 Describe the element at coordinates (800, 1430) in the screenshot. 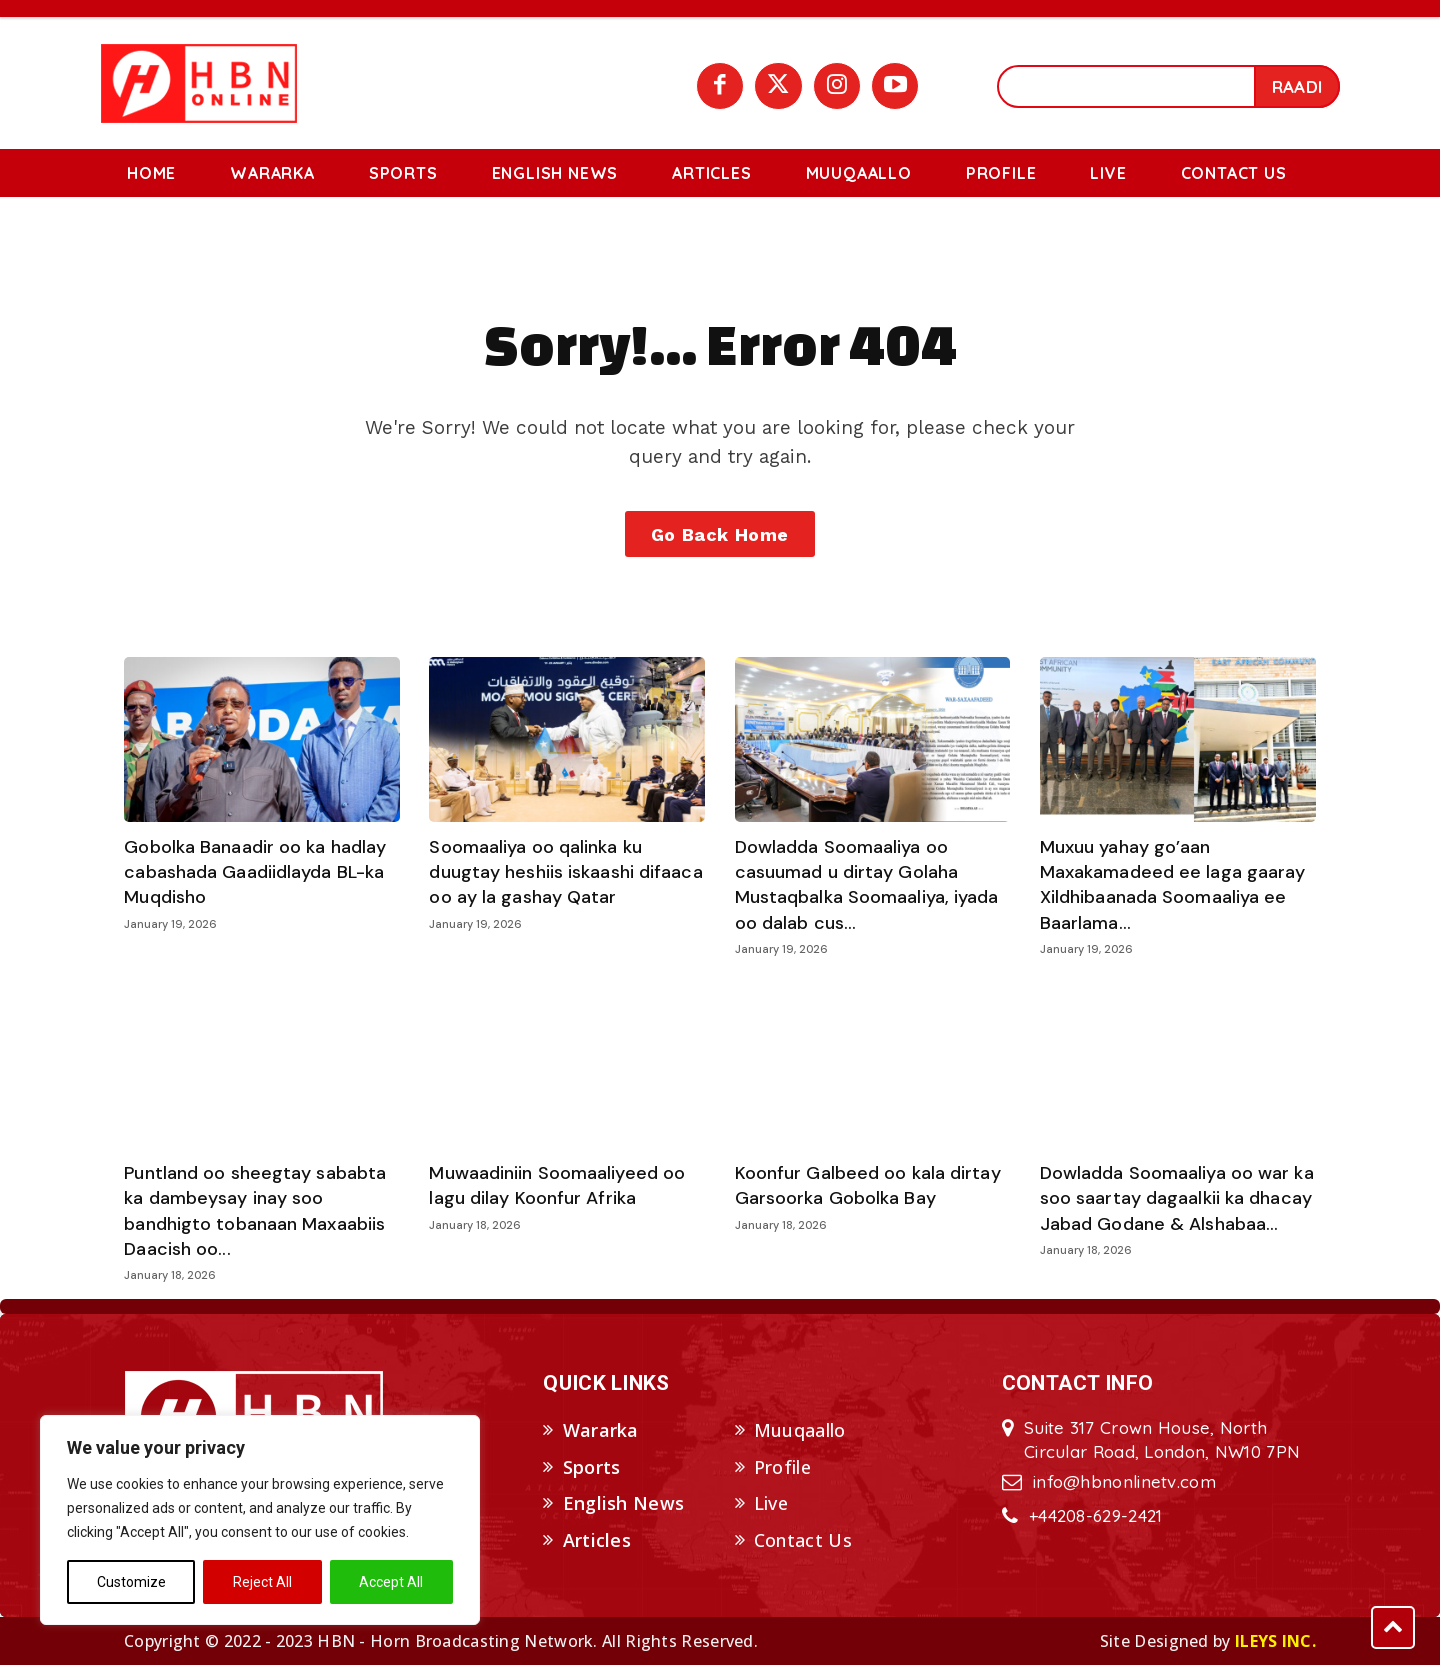

I see `Muuqaallo` at that location.